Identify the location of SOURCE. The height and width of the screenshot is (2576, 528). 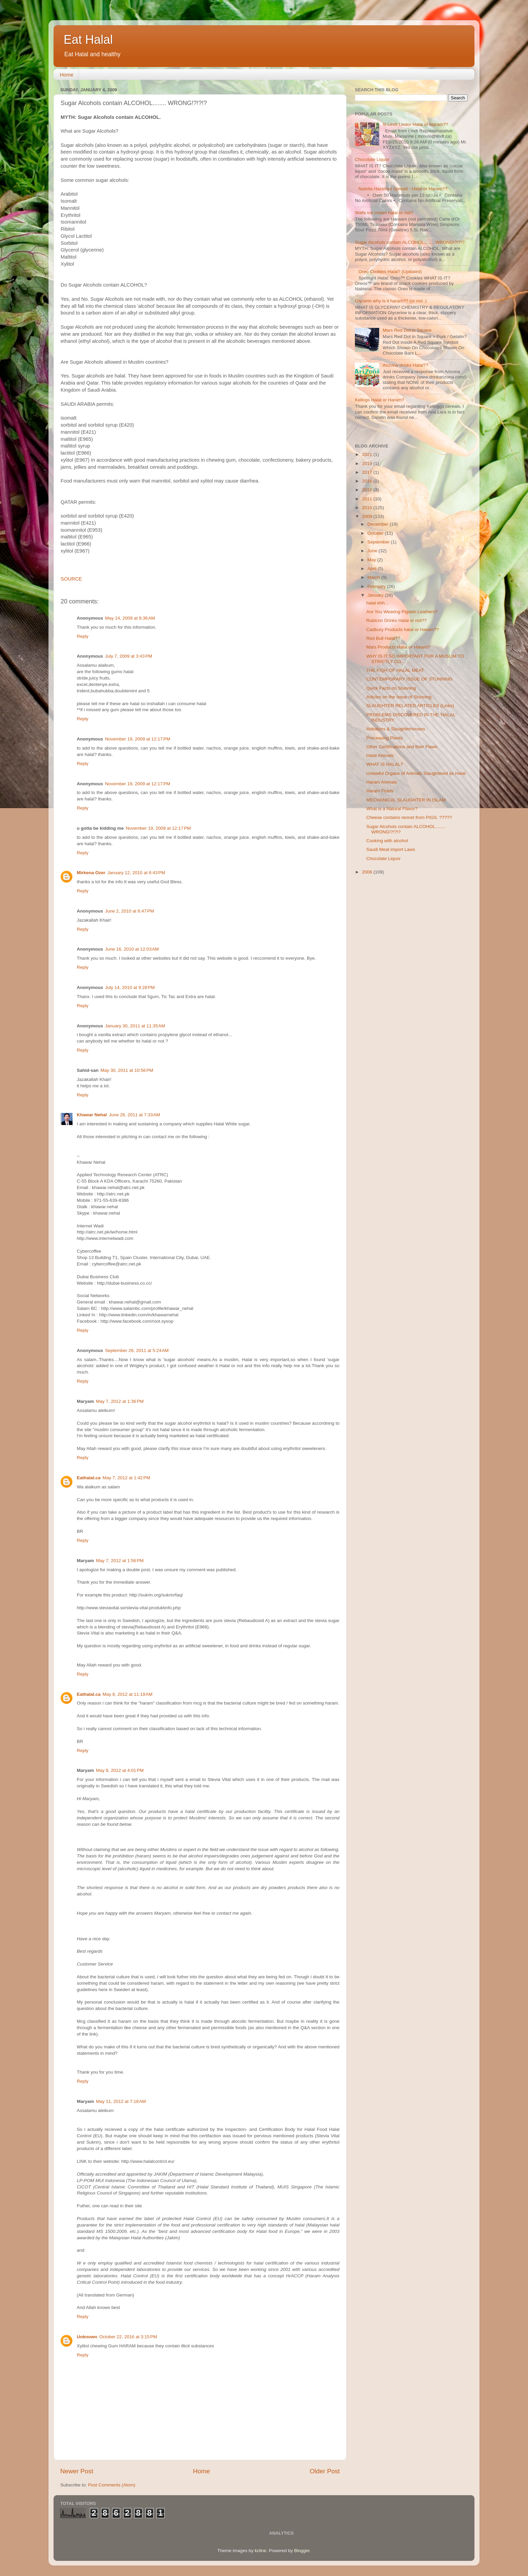
(71, 579).